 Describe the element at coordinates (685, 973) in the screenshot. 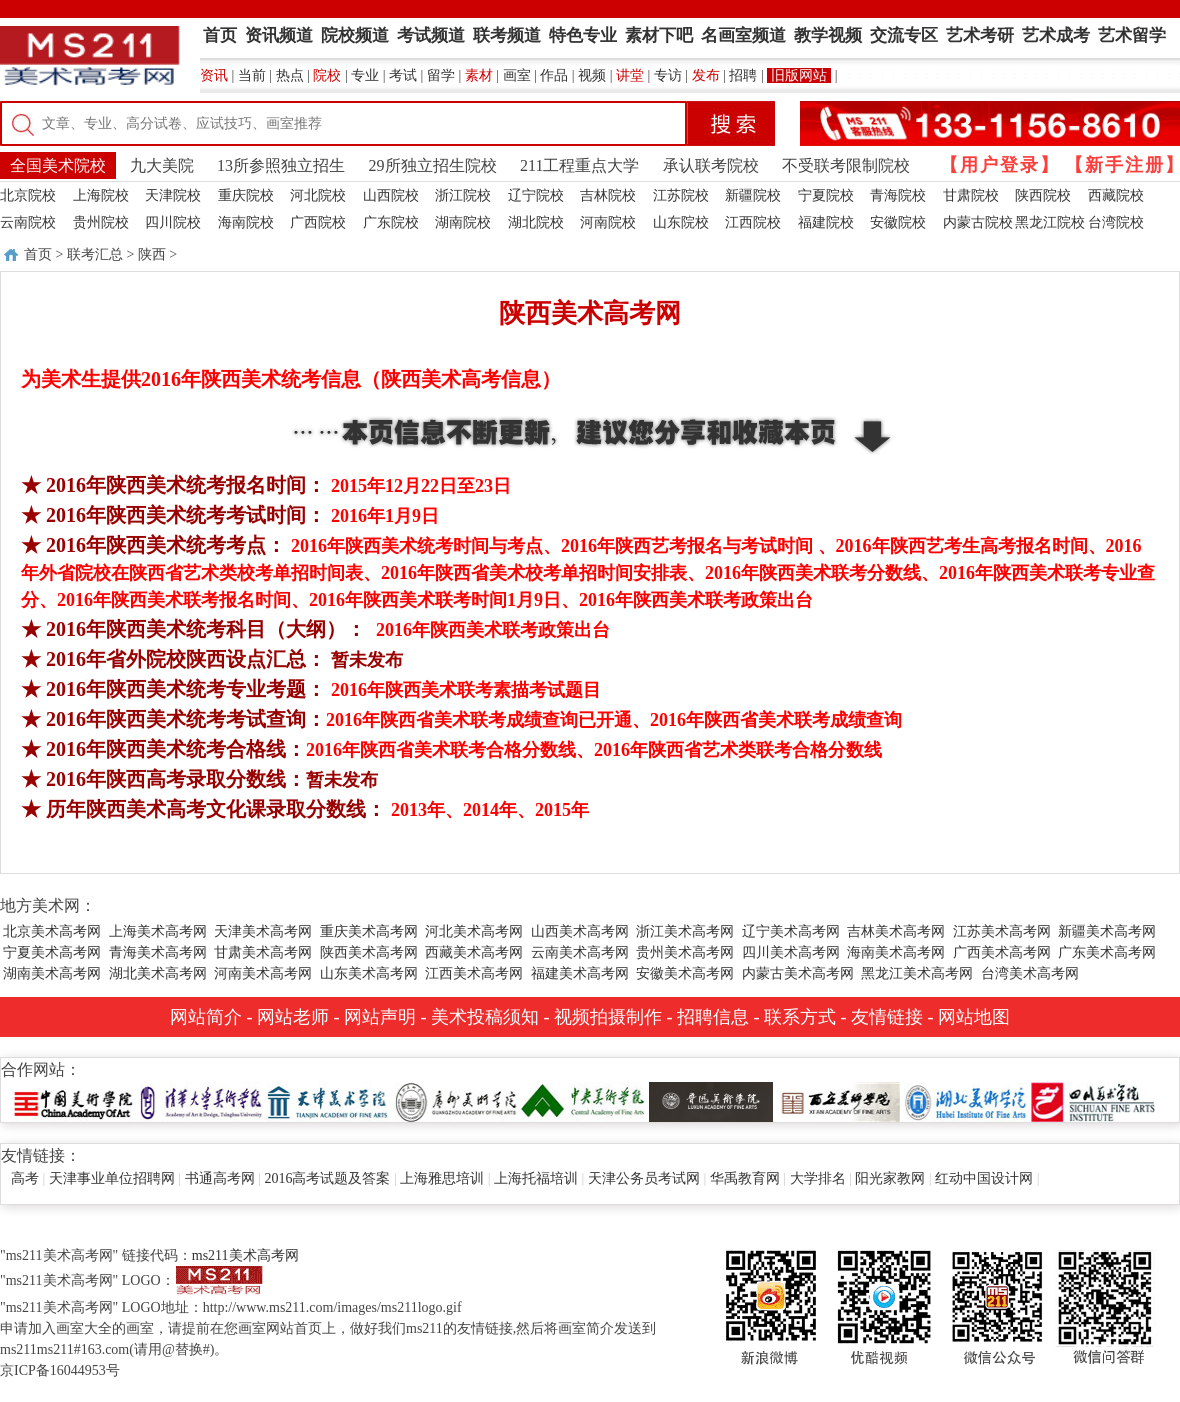

I see `安徽美术高考网` at that location.